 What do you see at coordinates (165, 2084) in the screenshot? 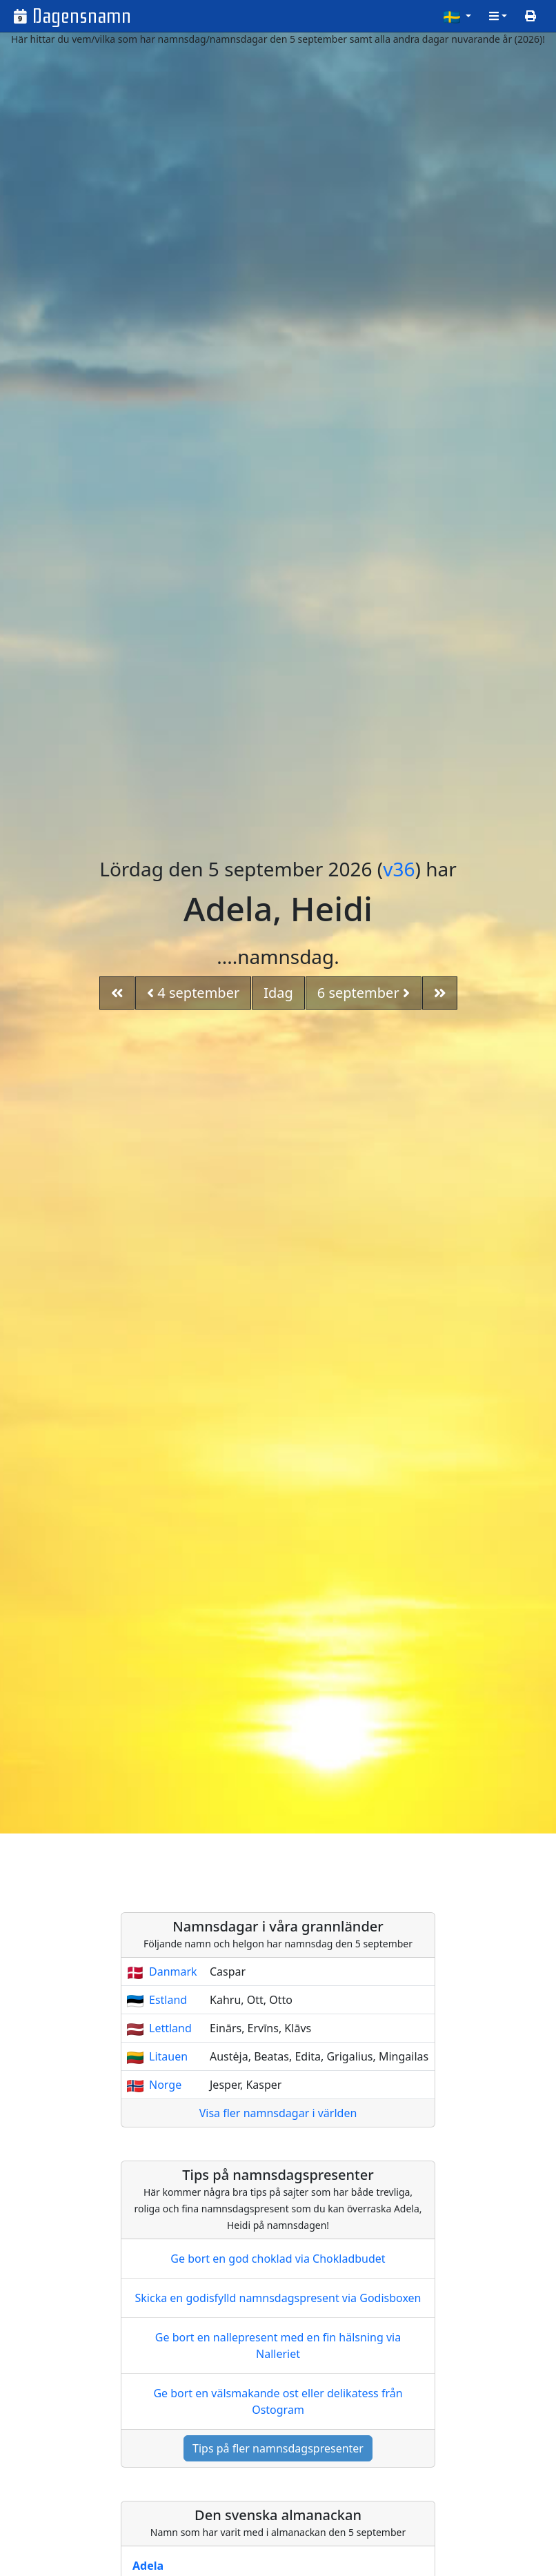
I see `Norge` at bounding box center [165, 2084].